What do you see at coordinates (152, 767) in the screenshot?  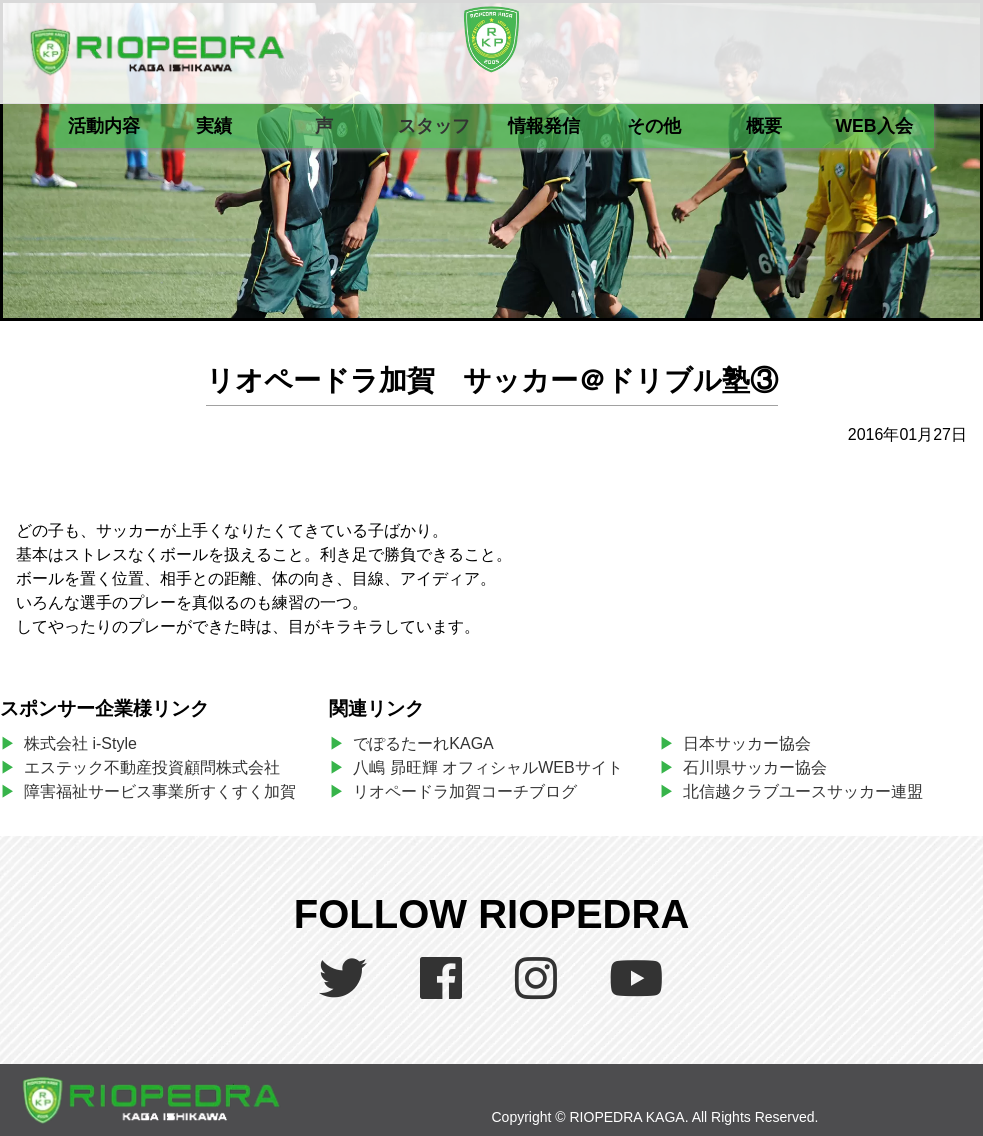 I see `エステック不動産投資顧問株式会社` at bounding box center [152, 767].